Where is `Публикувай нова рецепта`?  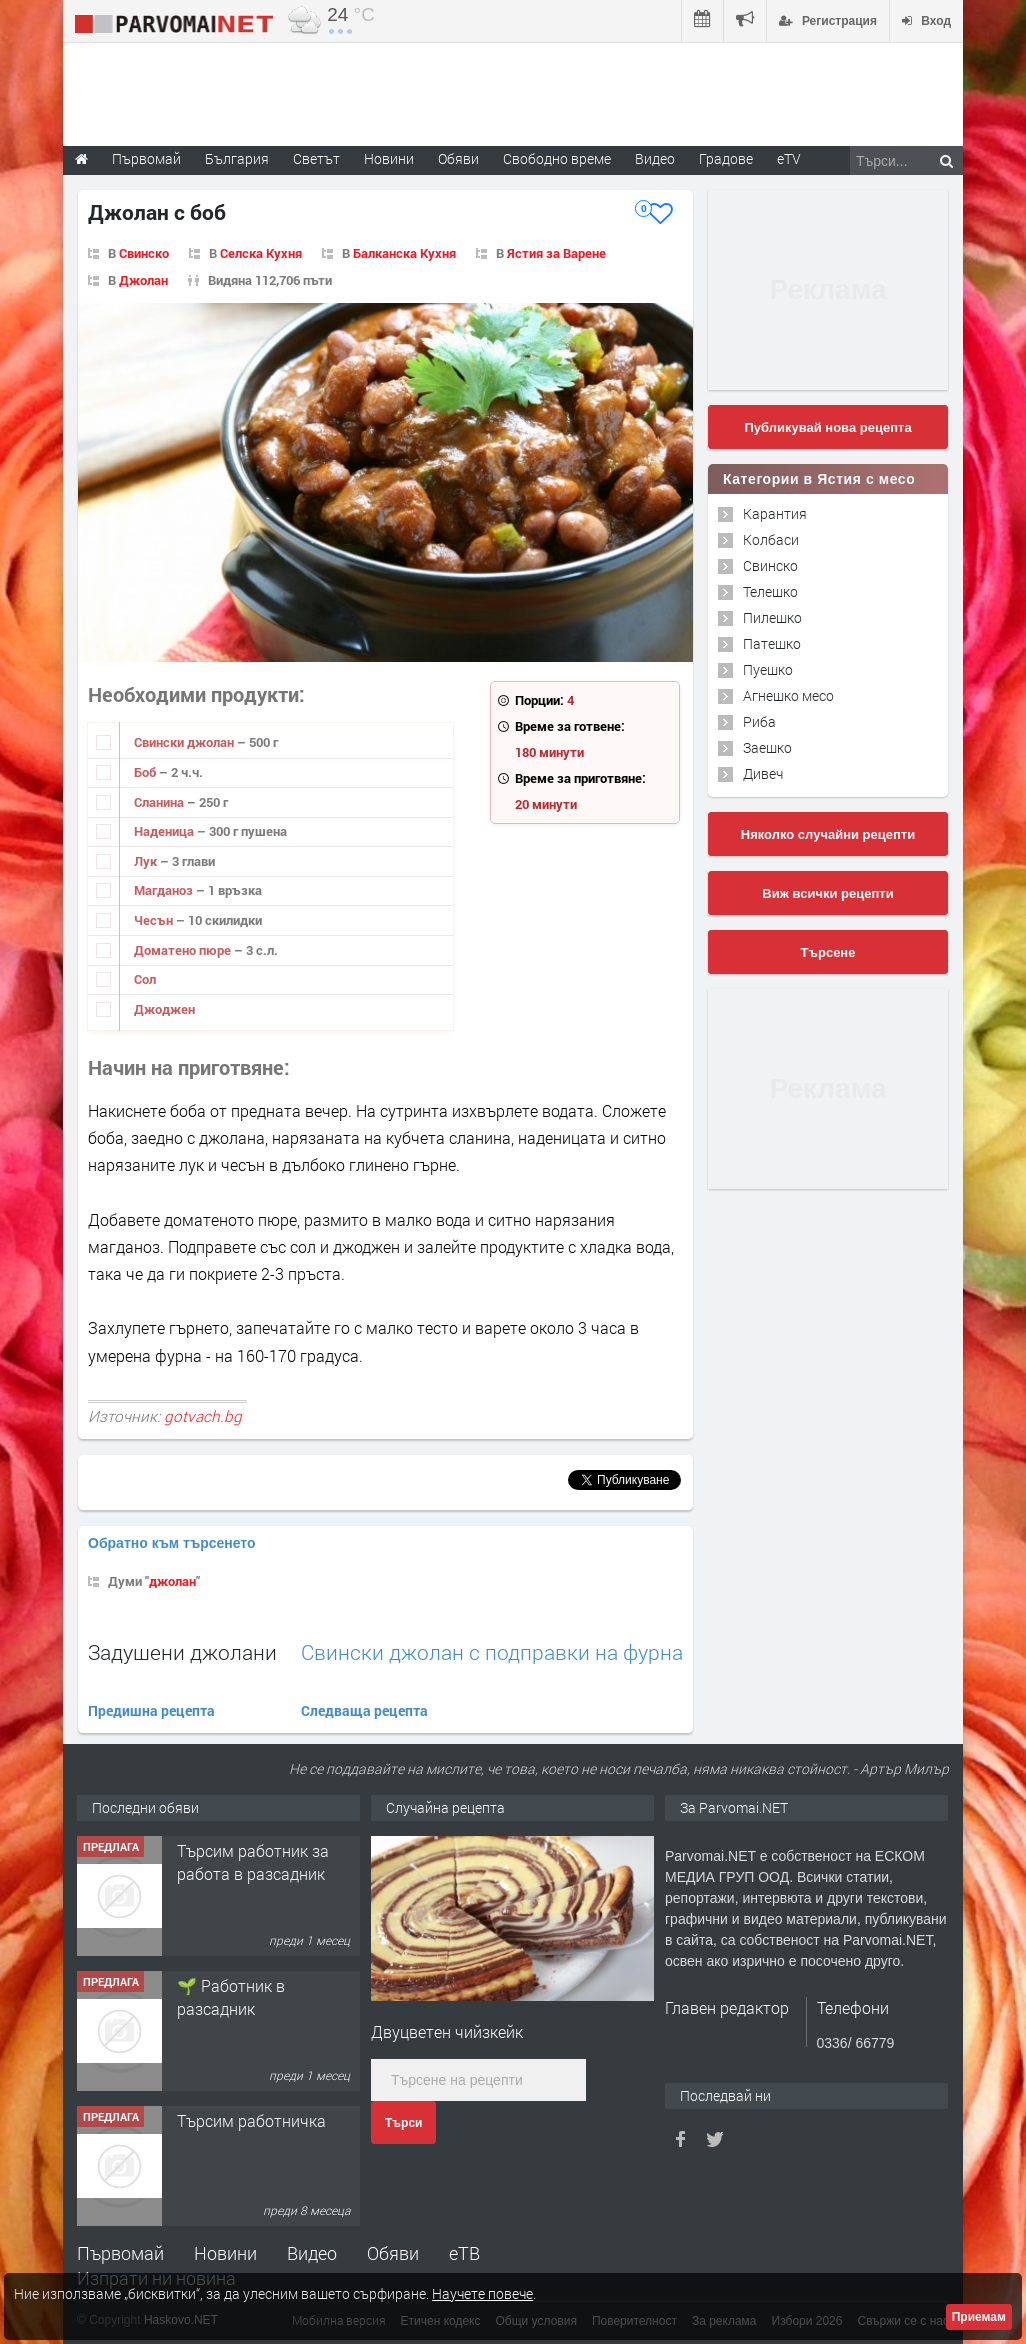 Публикувай нова рецепта is located at coordinates (827, 427).